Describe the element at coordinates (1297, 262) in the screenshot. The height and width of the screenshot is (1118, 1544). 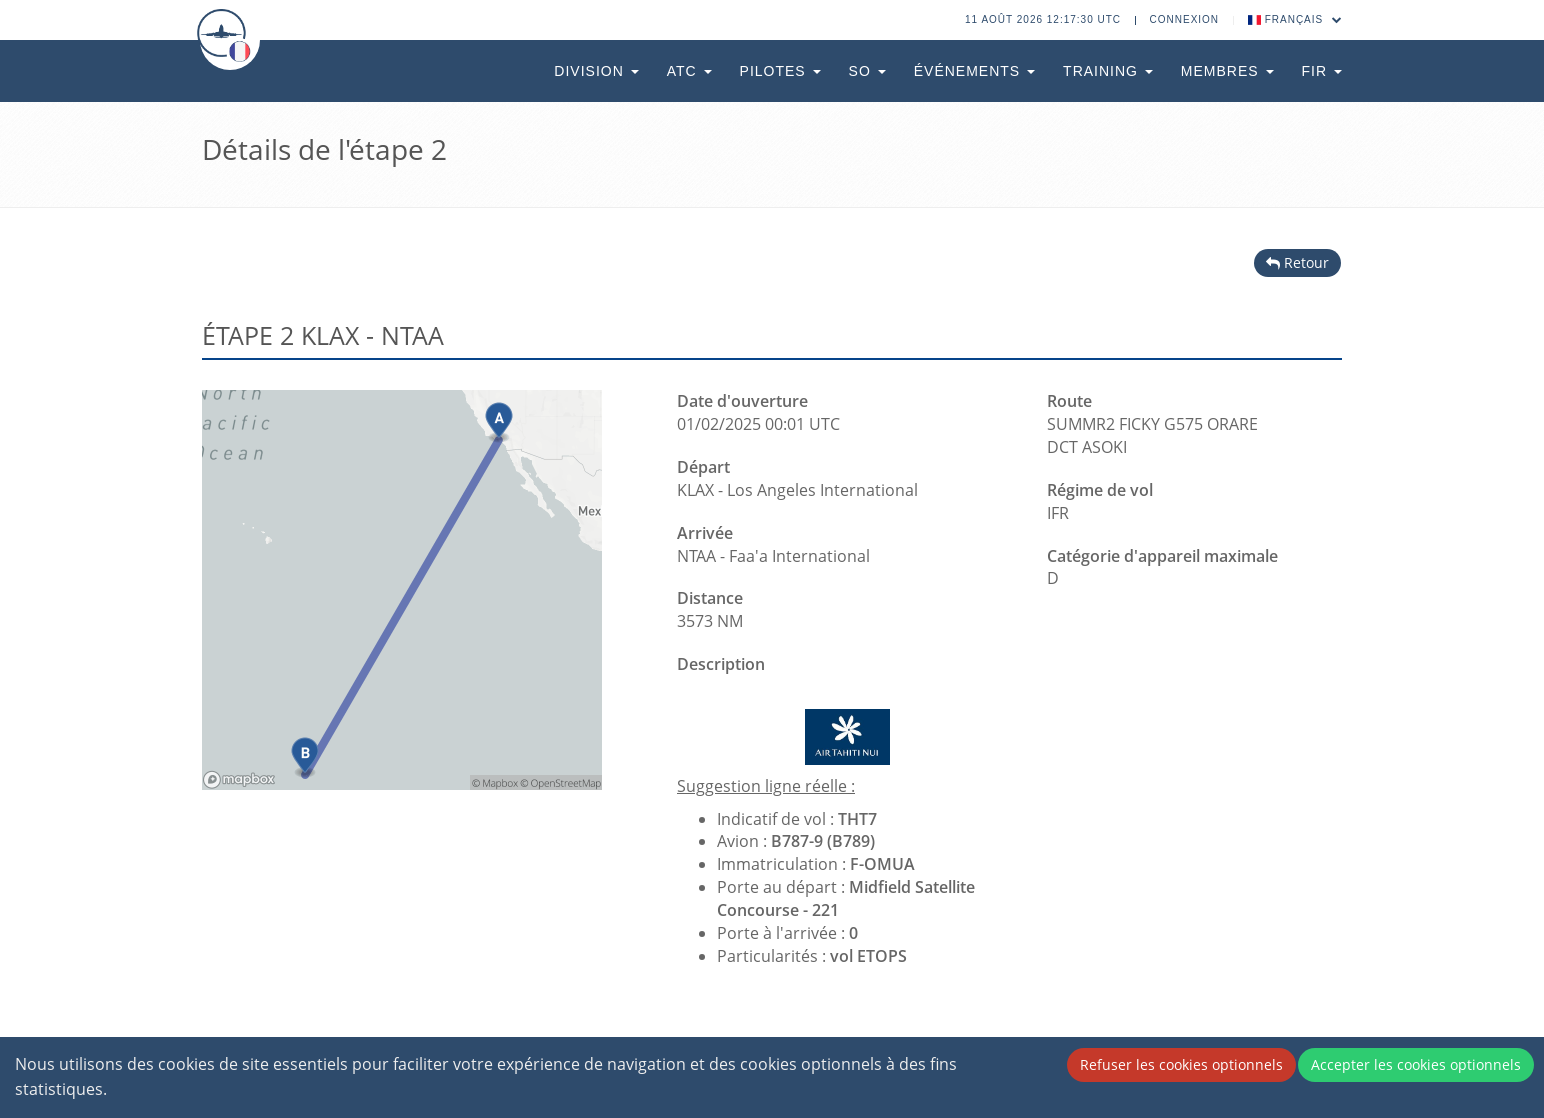
I see `Retour` at that location.